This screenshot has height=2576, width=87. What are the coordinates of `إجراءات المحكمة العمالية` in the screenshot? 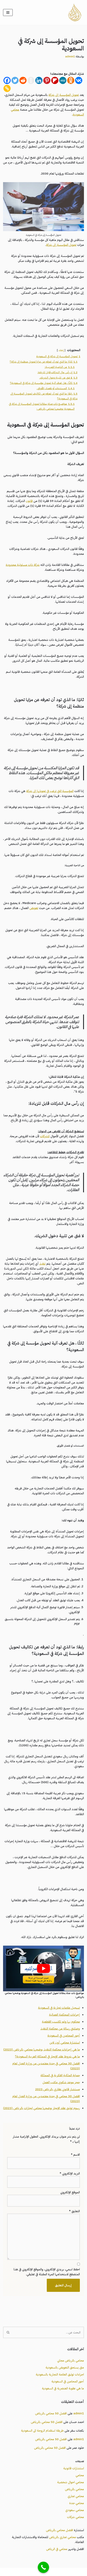 It's located at (64, 2014).